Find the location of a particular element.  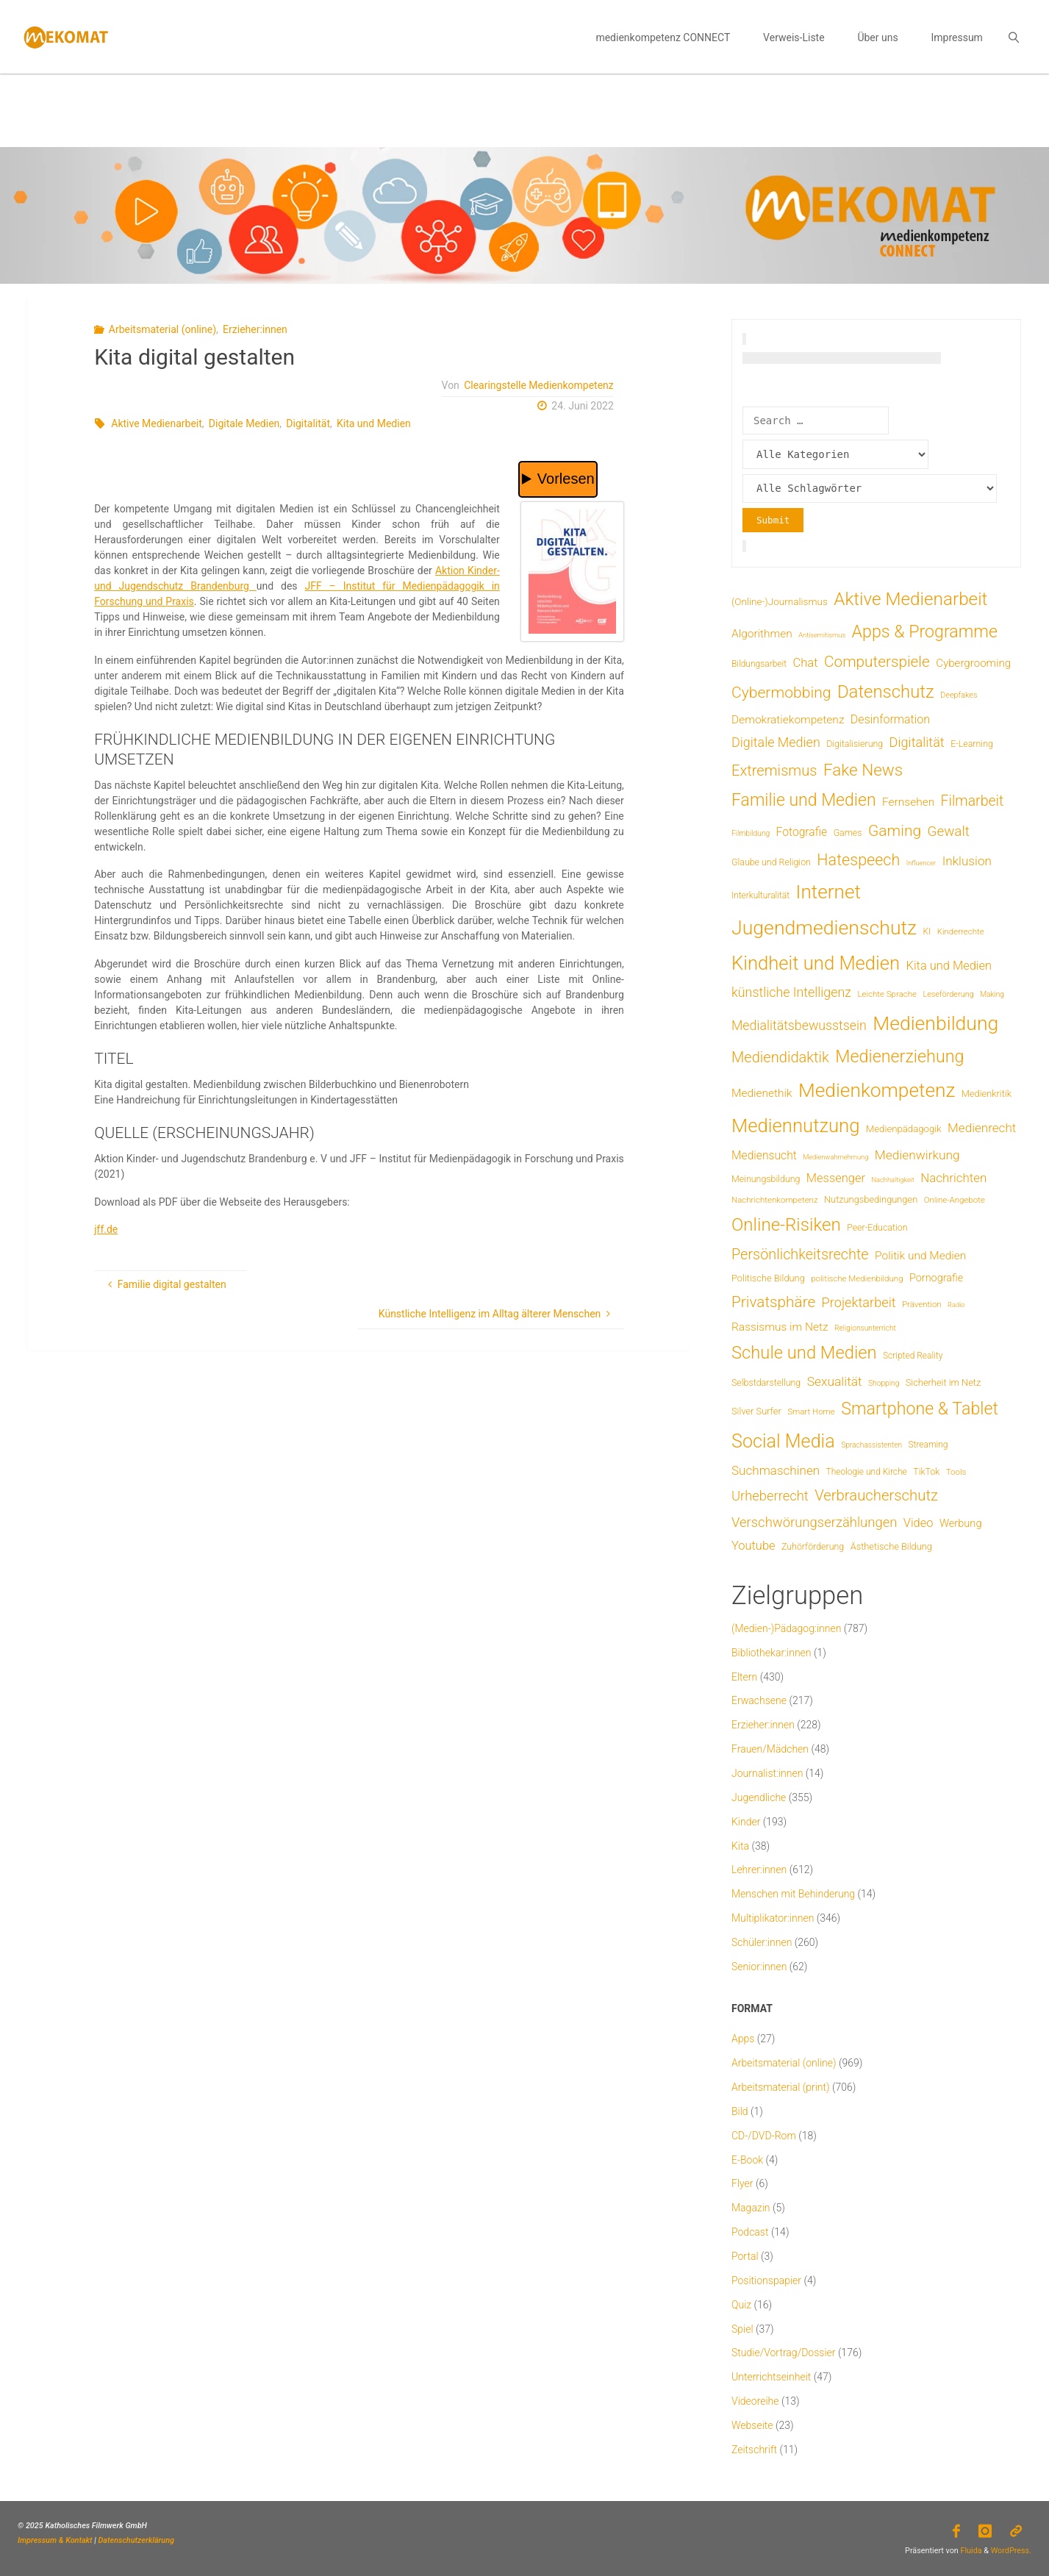

Meinungsbildung [Meinungsbildung (8 Einträge)] is located at coordinates (765, 1178).